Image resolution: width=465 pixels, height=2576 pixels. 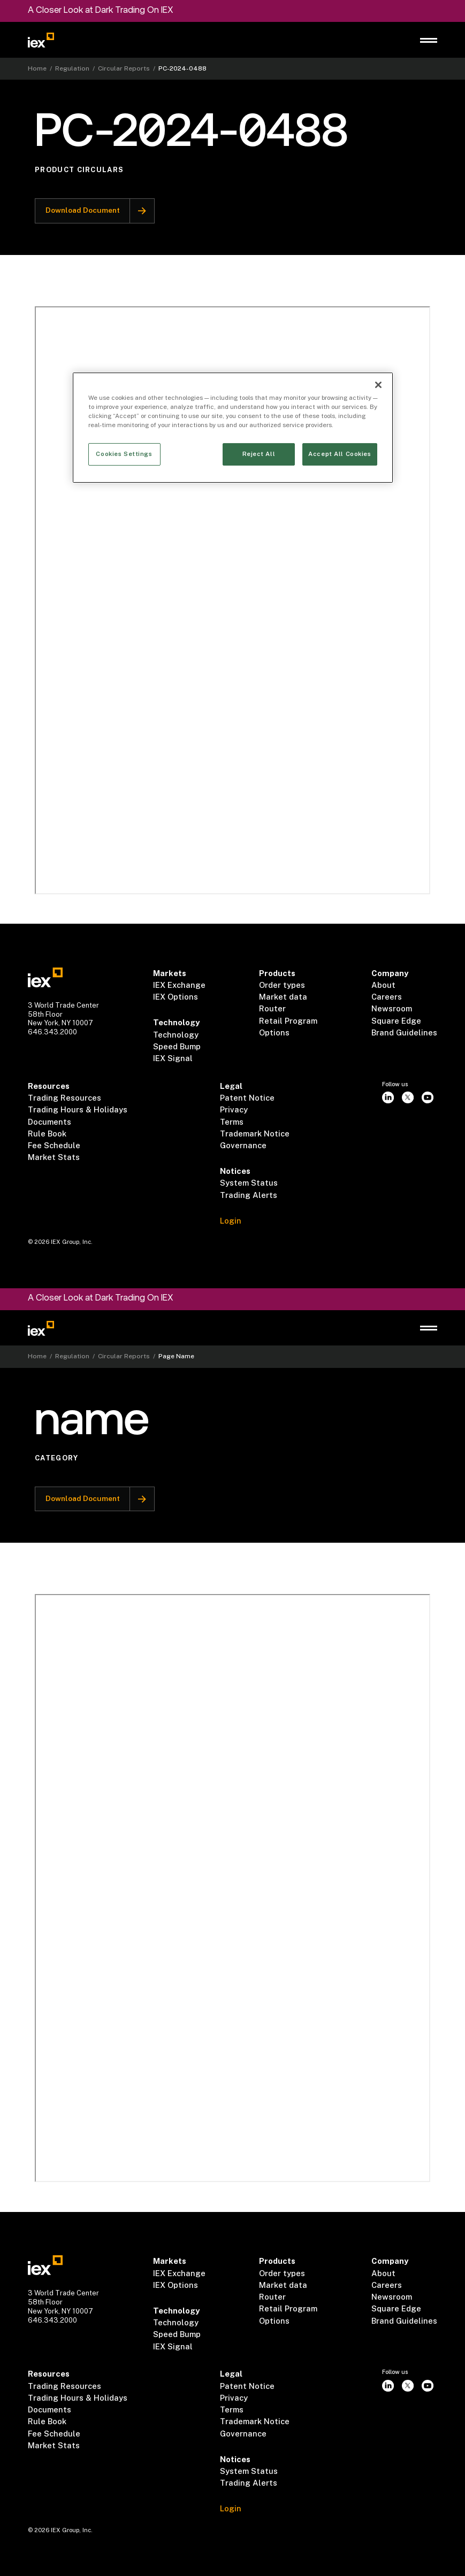 I want to click on Documents, so click(x=49, y=1121).